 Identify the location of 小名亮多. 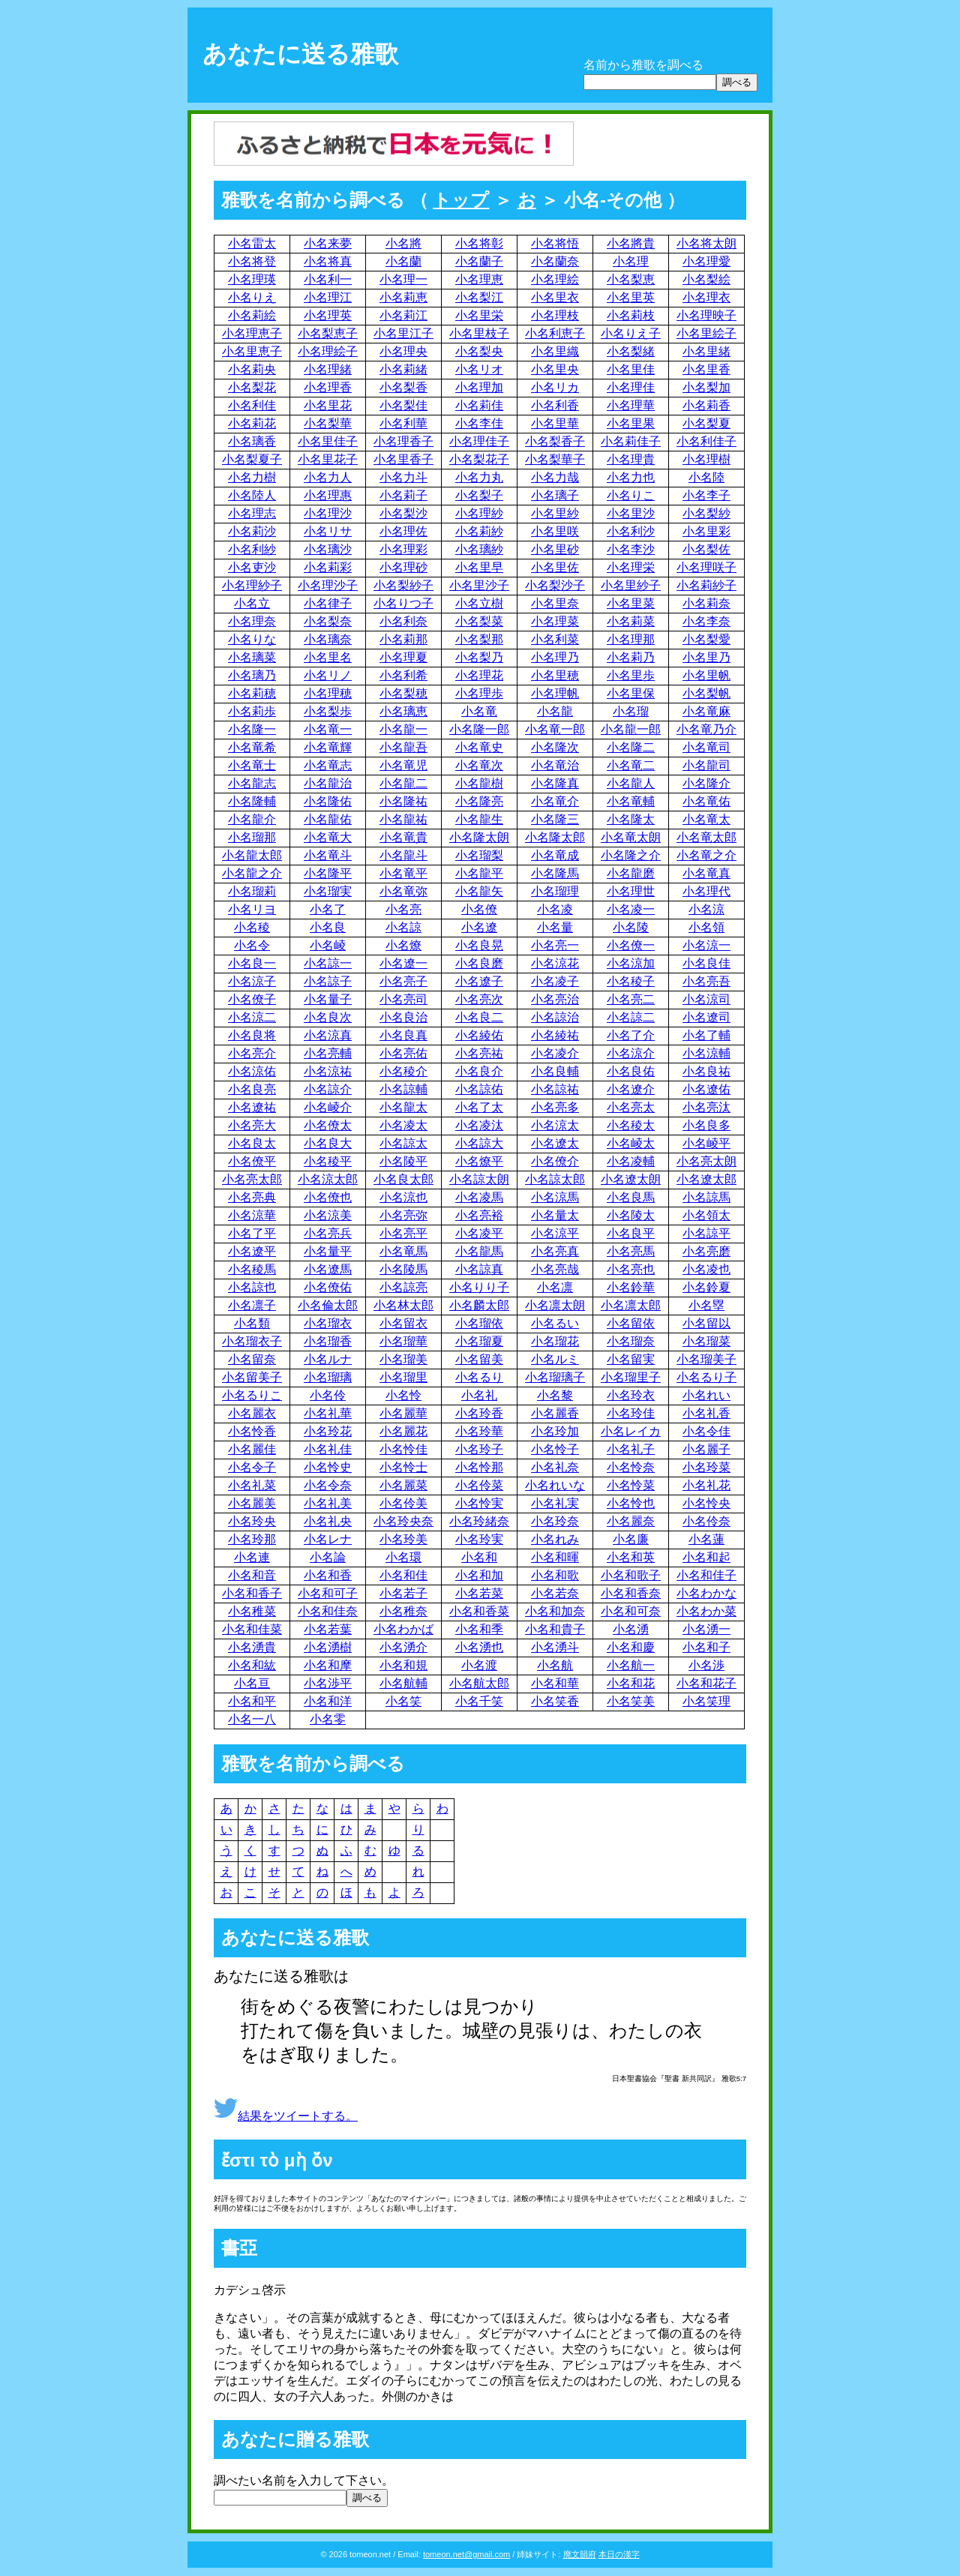
(555, 1107).